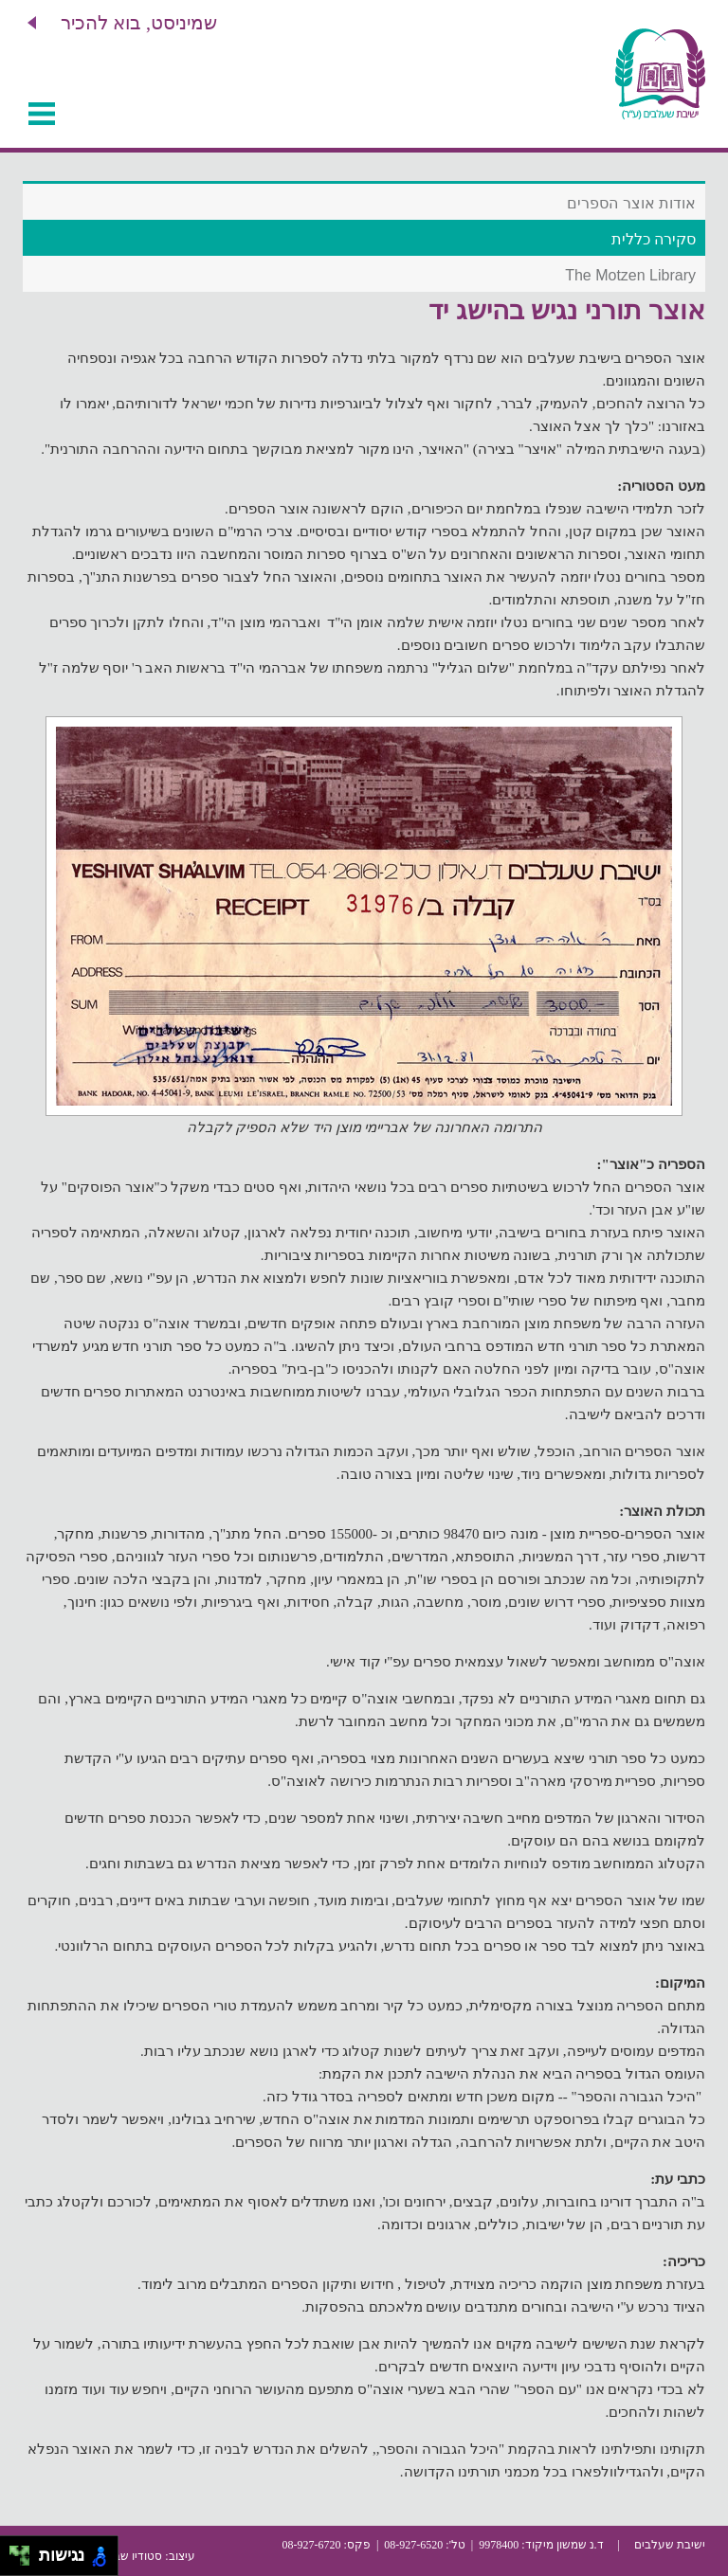  Describe the element at coordinates (126, 2556) in the screenshot. I see `סטודיו שבשבת` at that location.